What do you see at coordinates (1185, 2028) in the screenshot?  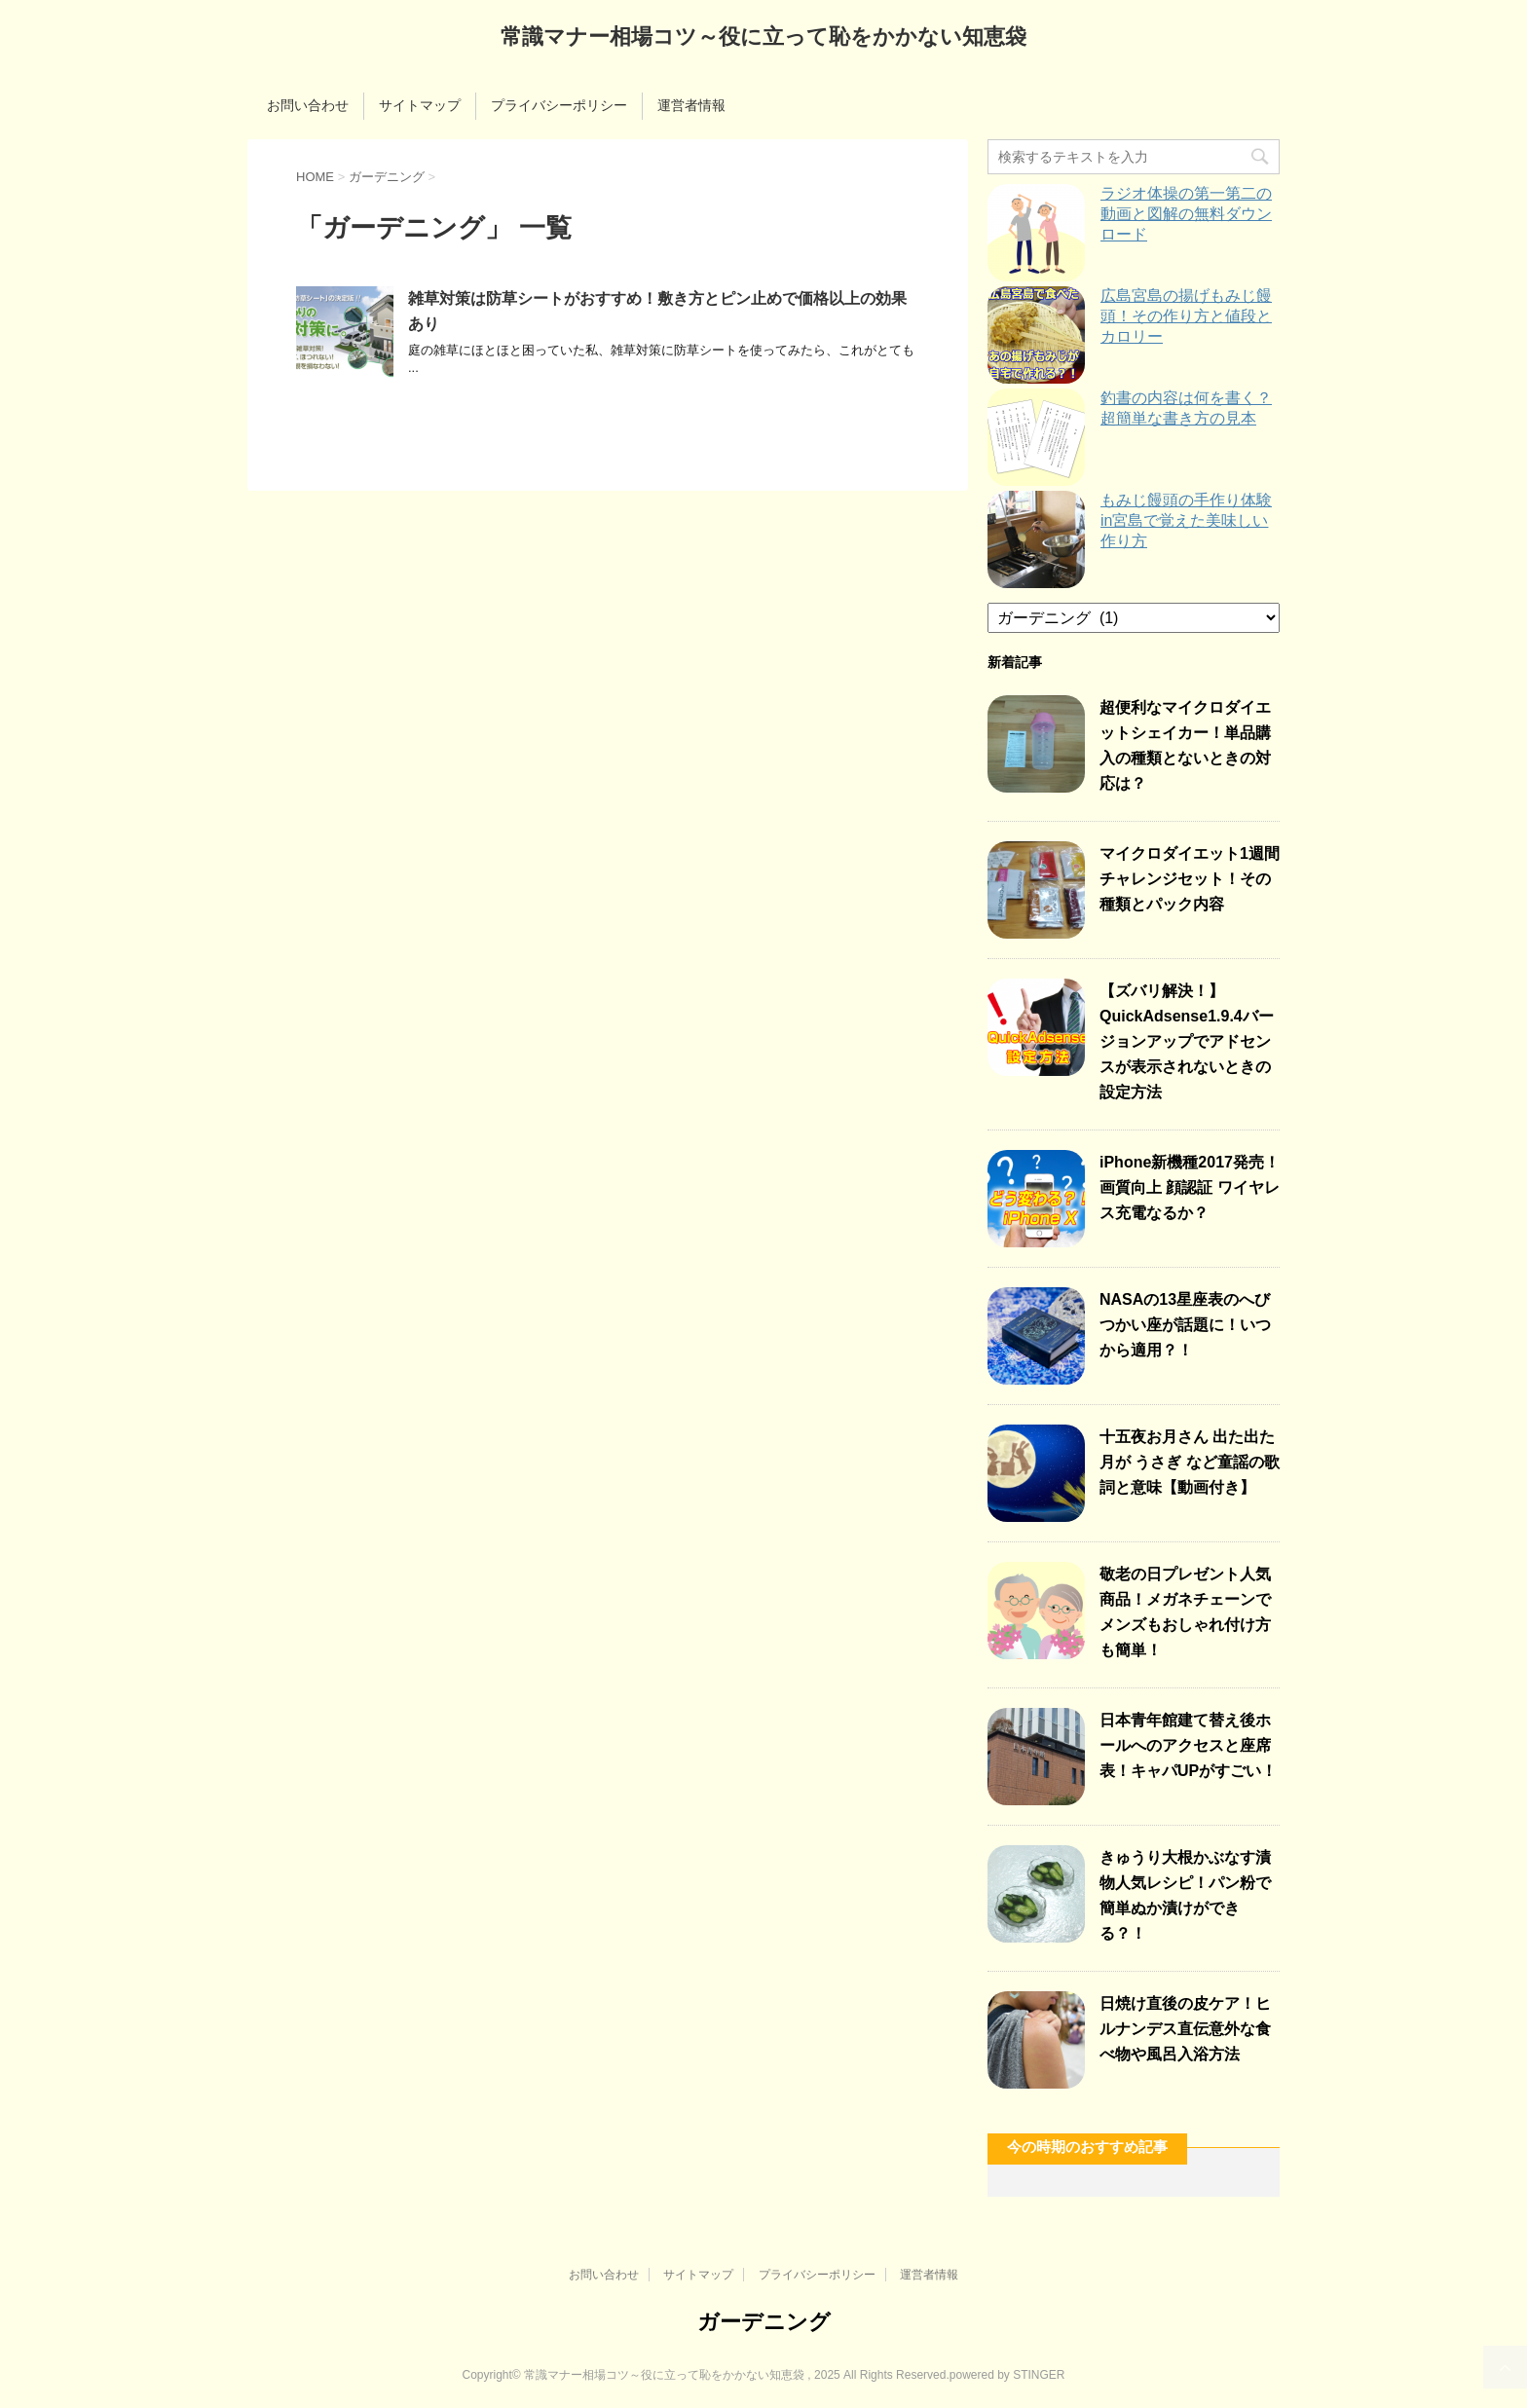 I see `日焼け直後の皮ケア！ヒルナンデス直伝意外な食べ物や風呂入浴方法` at bounding box center [1185, 2028].